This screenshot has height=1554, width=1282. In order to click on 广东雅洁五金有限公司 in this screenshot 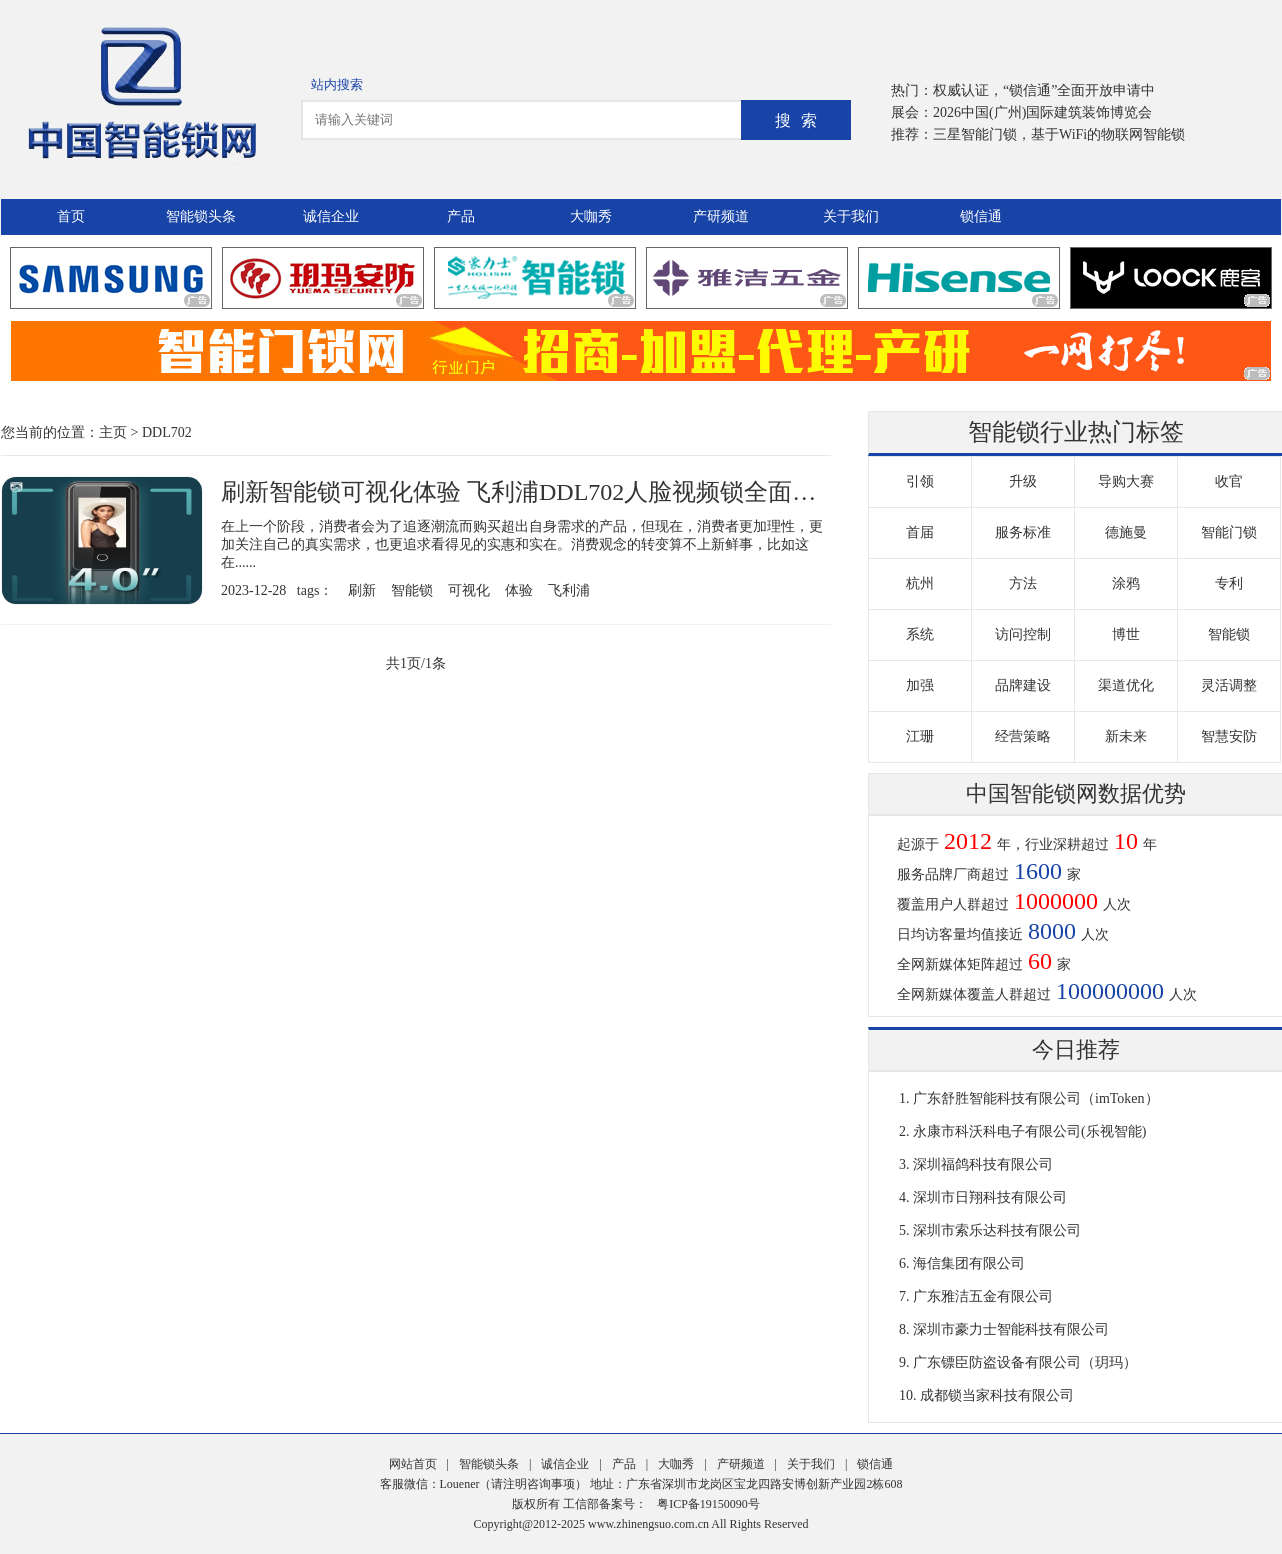, I will do `click(983, 1296)`.